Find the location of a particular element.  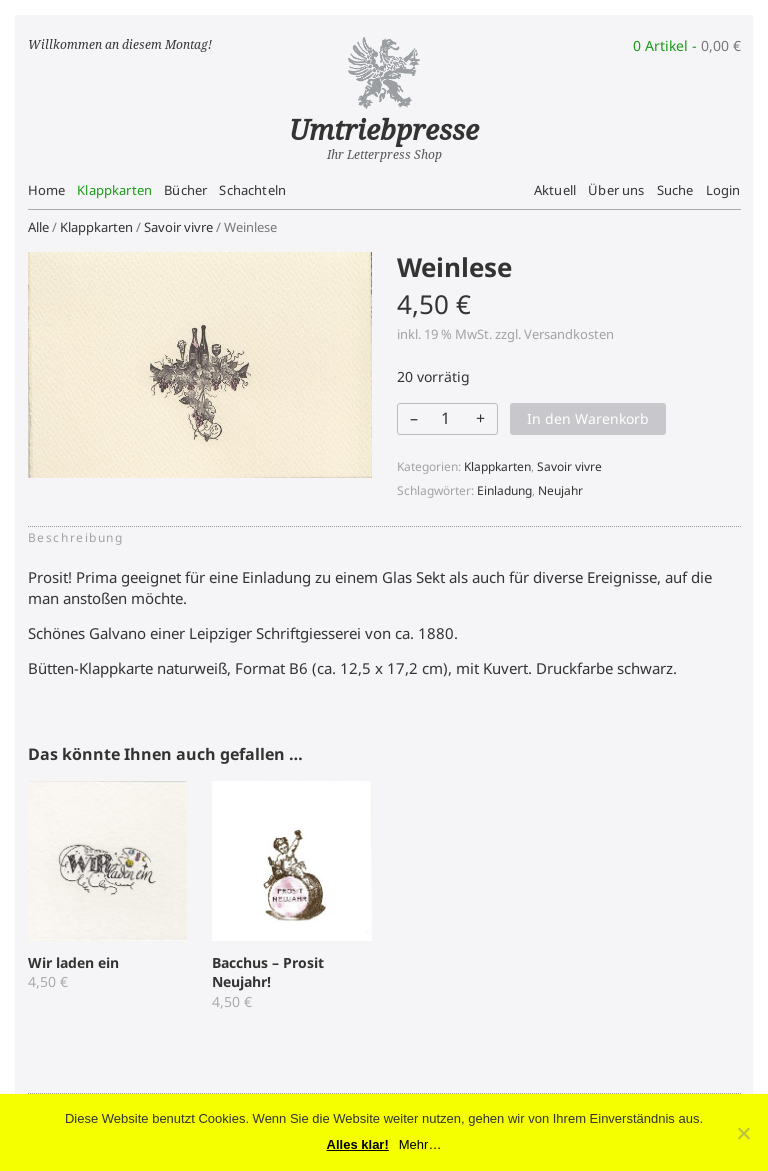

Mehr… is located at coordinates (420, 1144).